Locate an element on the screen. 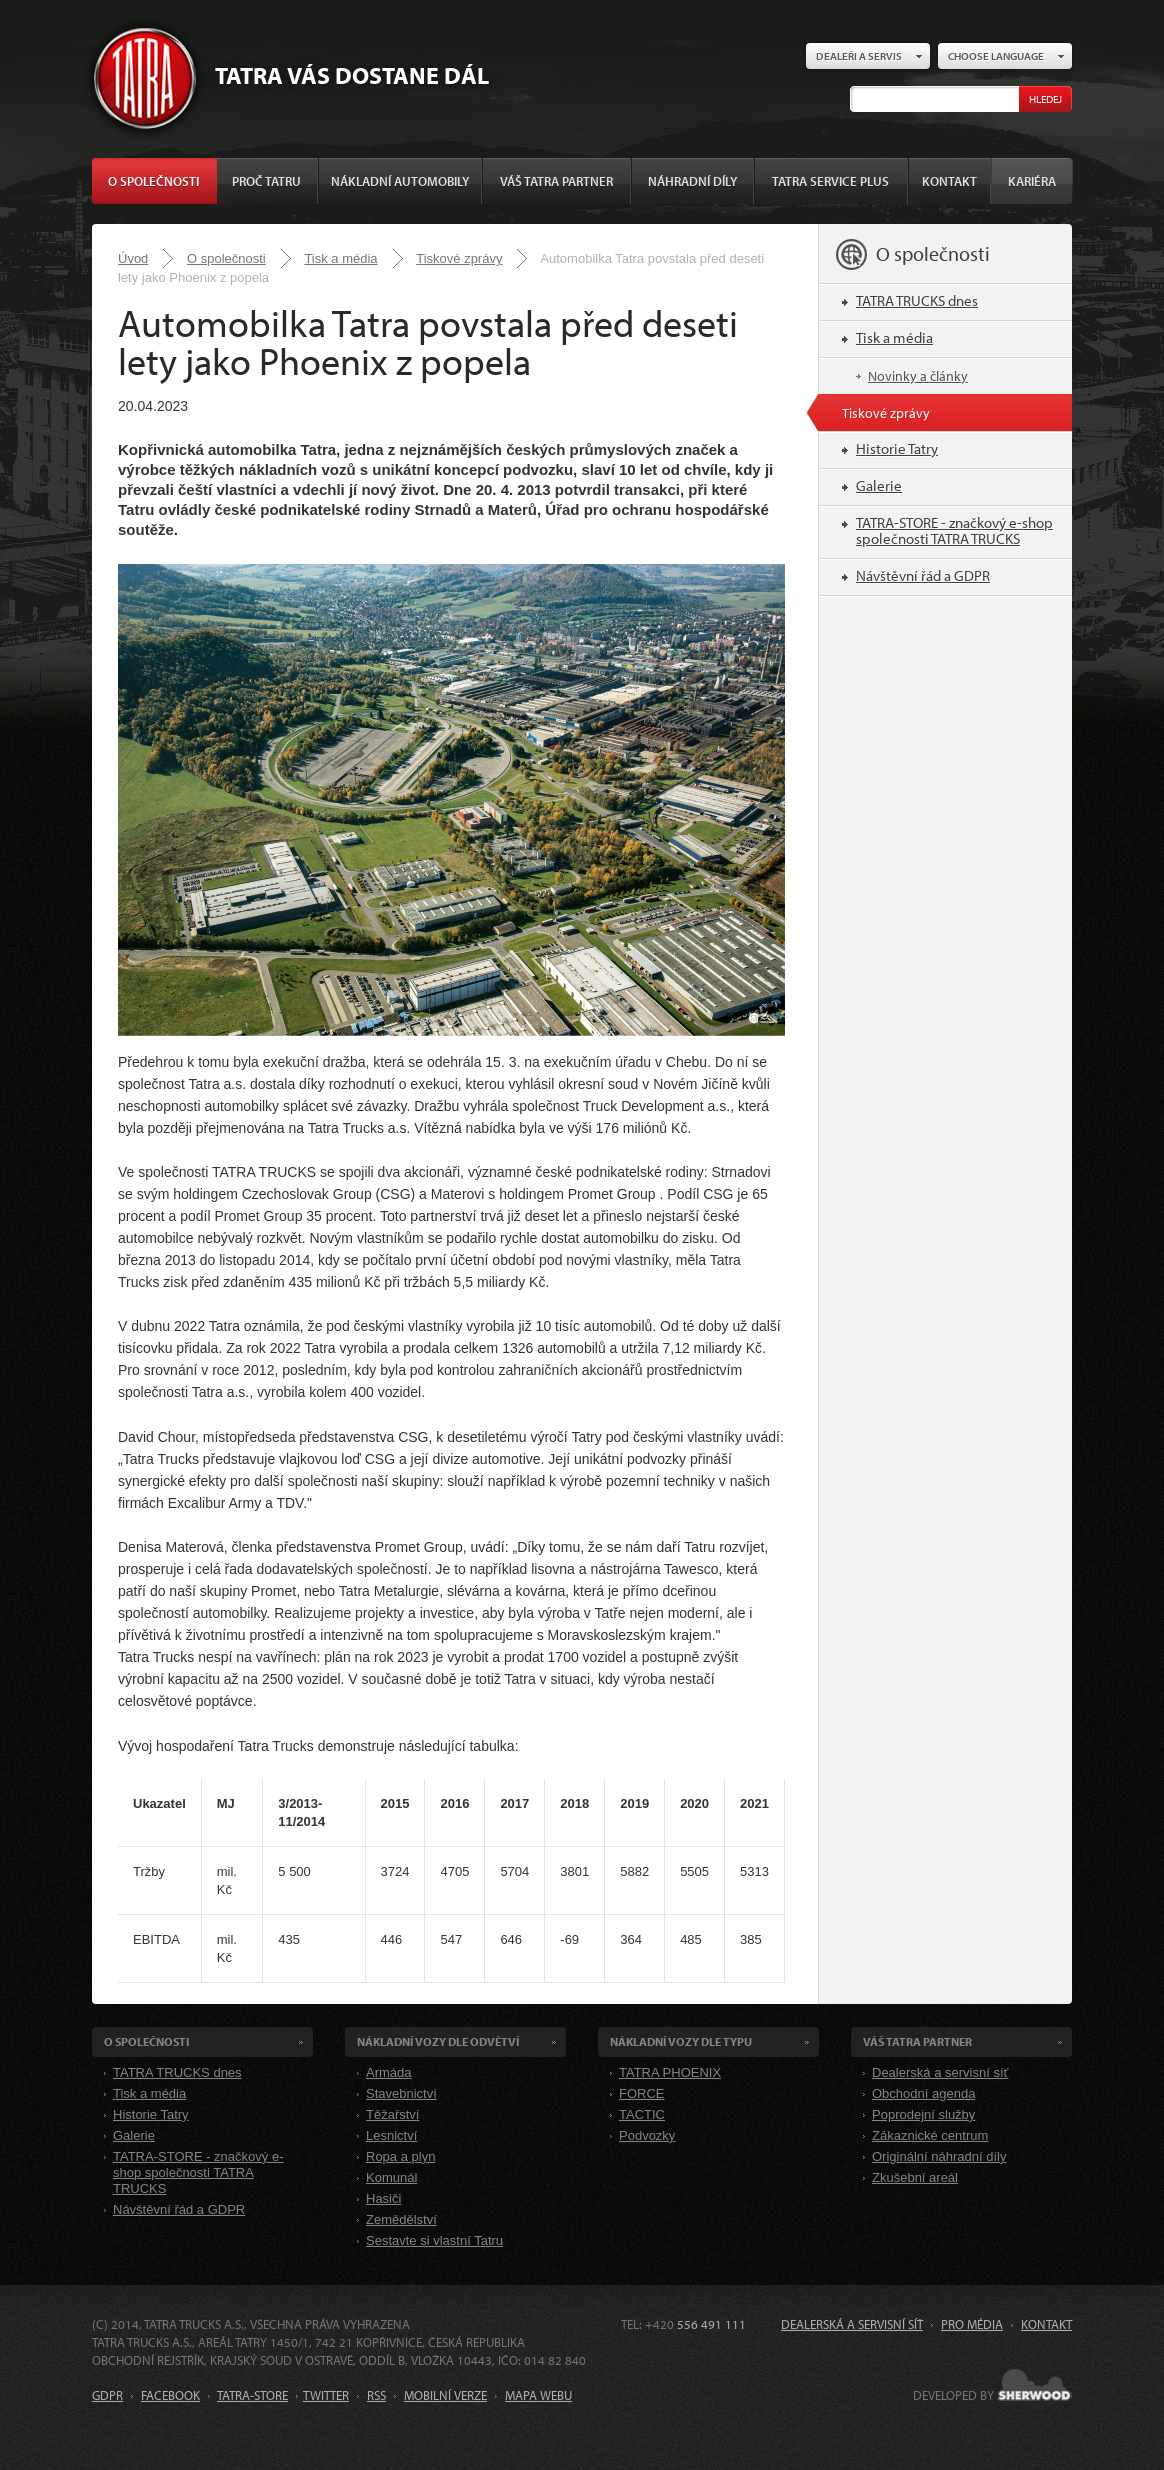 The width and height of the screenshot is (1164, 2470). Váš TATRA partner is located at coordinates (556, 181).